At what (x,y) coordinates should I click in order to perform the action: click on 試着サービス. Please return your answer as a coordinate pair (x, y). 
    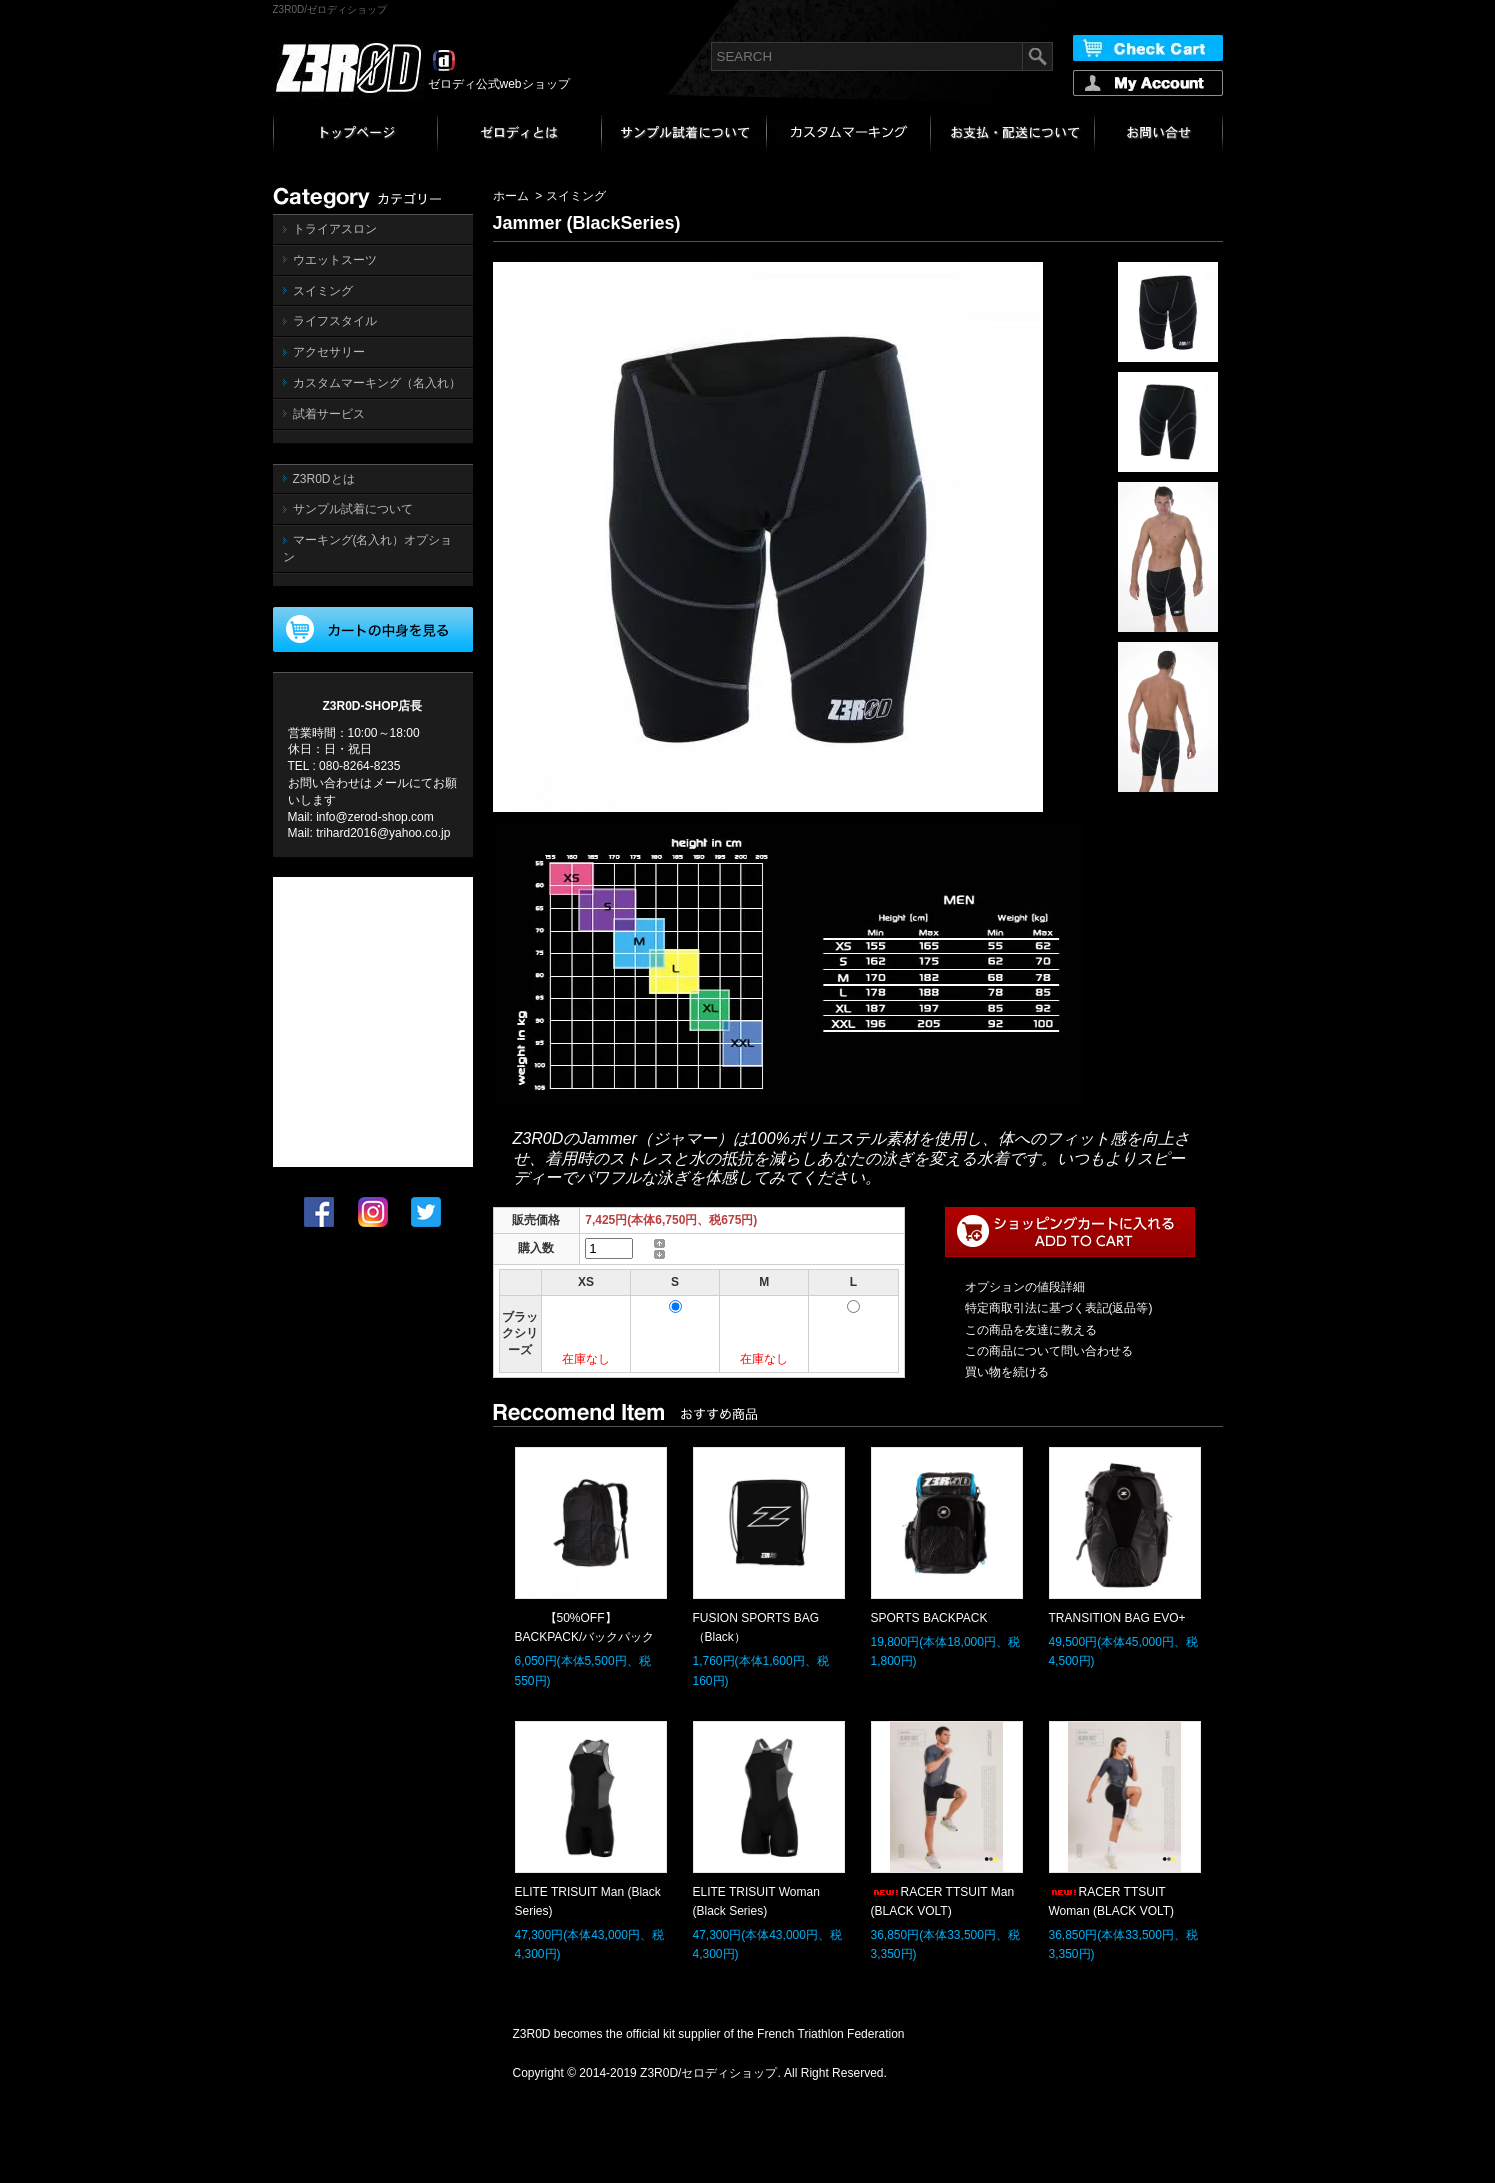
    Looking at the image, I should click on (329, 414).